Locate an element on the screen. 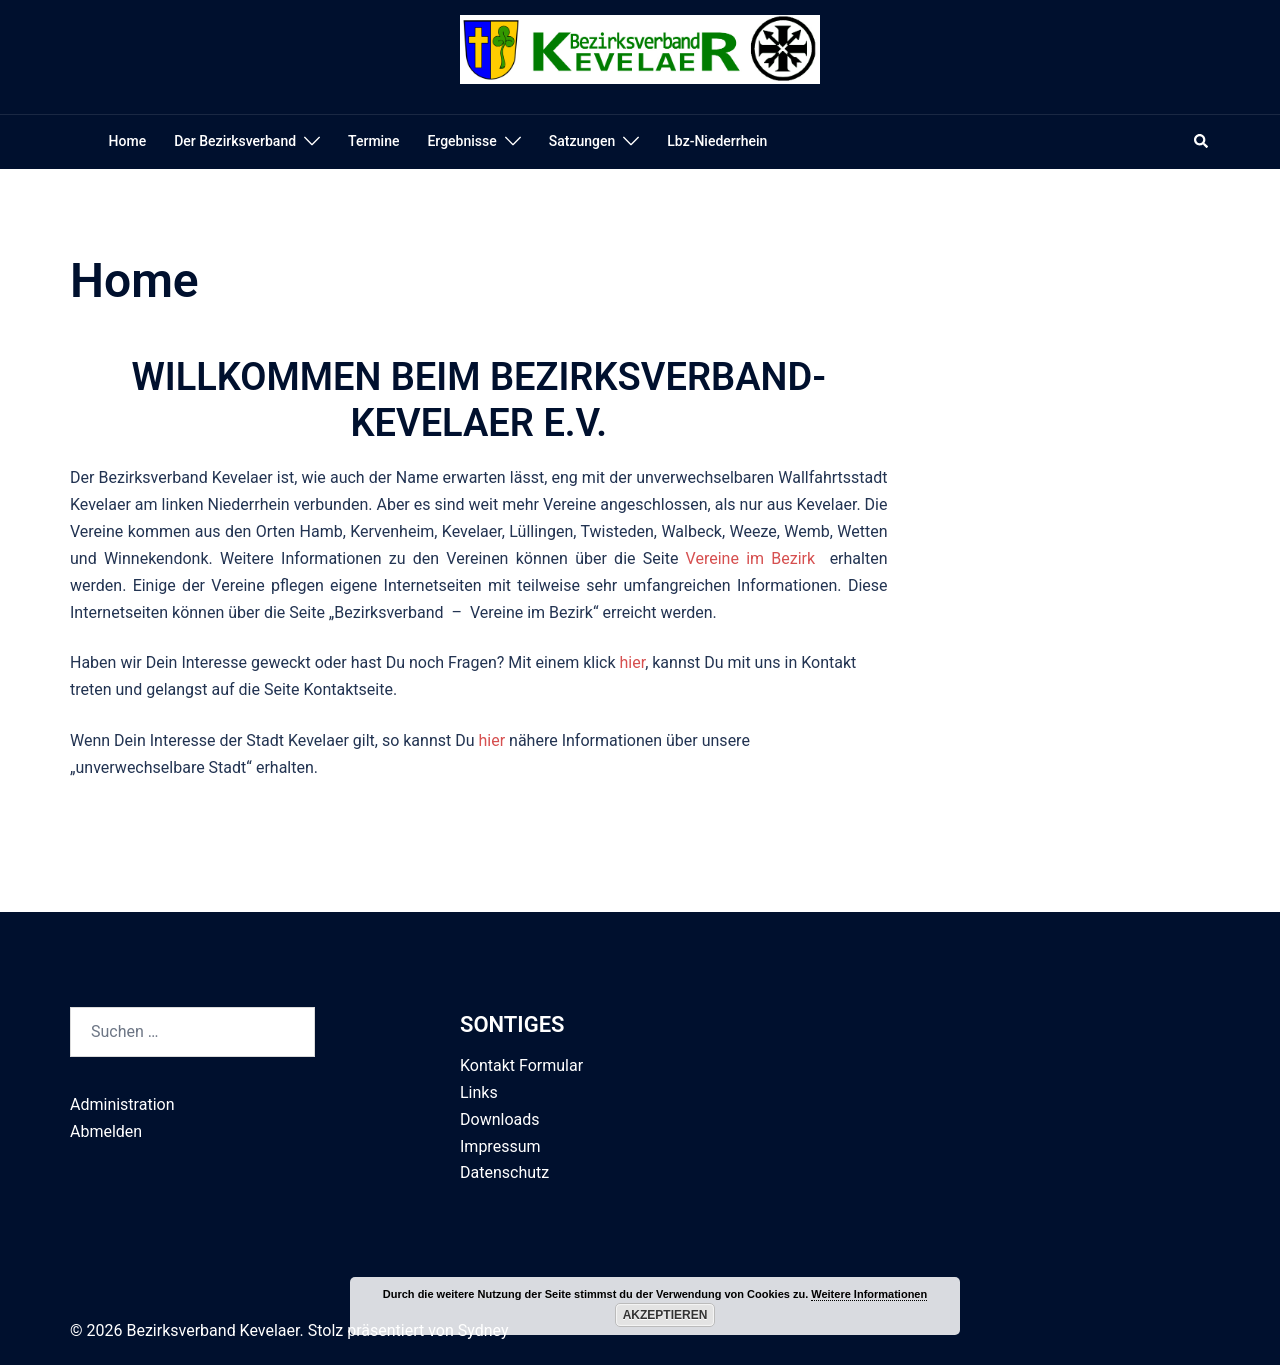 This screenshot has height=1365, width=1280. Abmelden is located at coordinates (106, 1131).